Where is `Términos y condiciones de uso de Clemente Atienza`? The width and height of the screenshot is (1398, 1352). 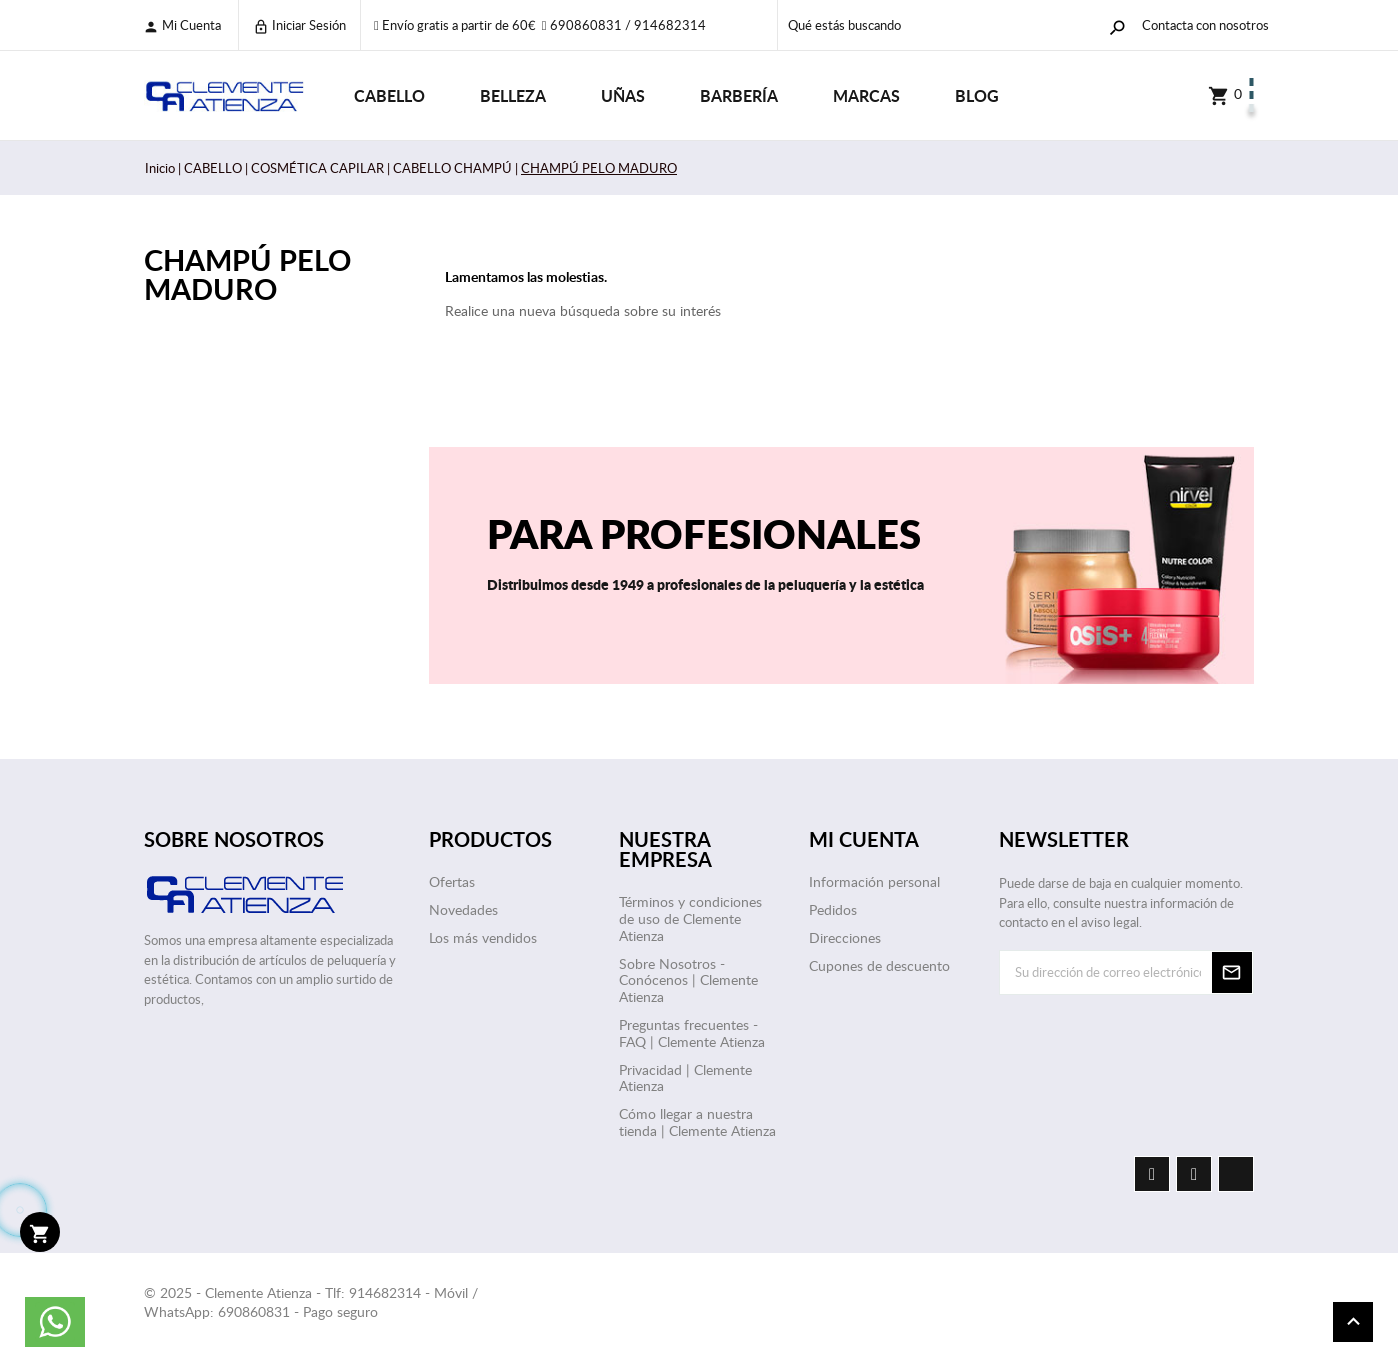
Términos y condiciones de uso de Clemente Atienza is located at coordinates (690, 918).